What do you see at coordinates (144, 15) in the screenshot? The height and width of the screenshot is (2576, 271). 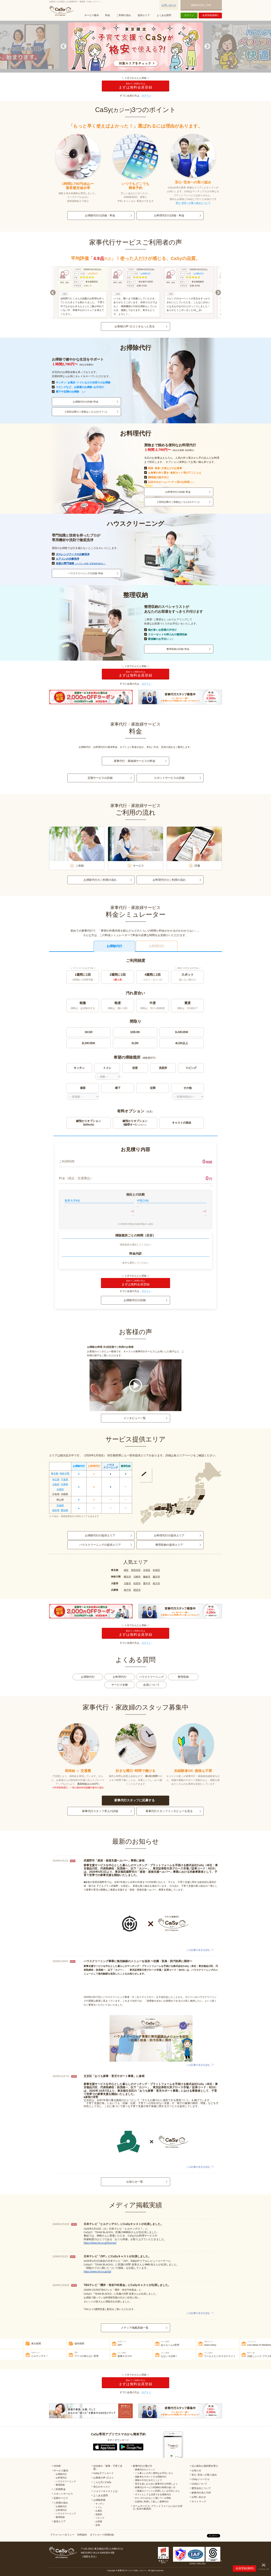 I see `提供エリア` at bounding box center [144, 15].